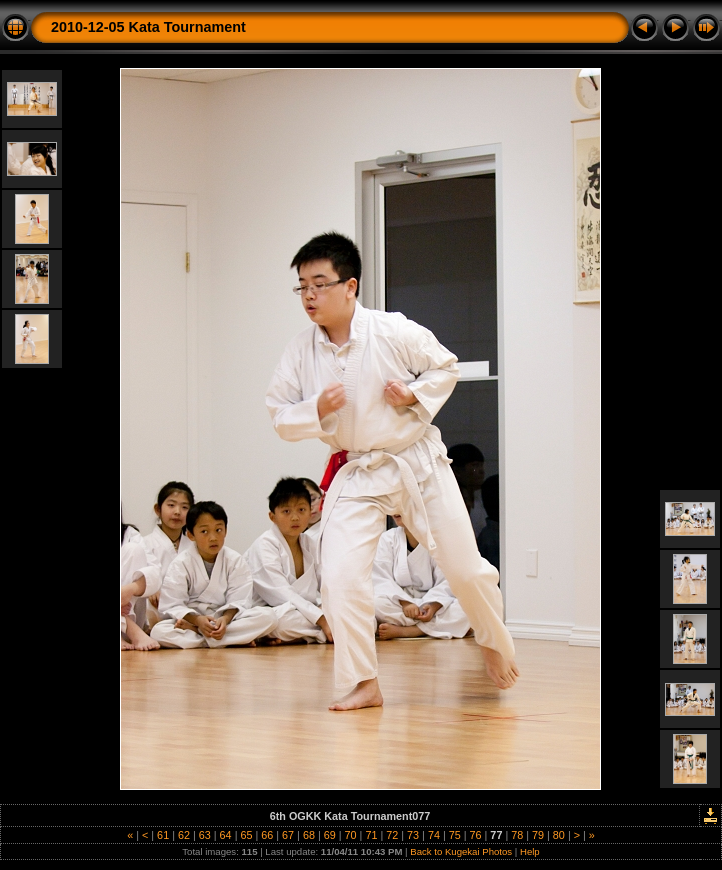  What do you see at coordinates (205, 835) in the screenshot?
I see `63` at bounding box center [205, 835].